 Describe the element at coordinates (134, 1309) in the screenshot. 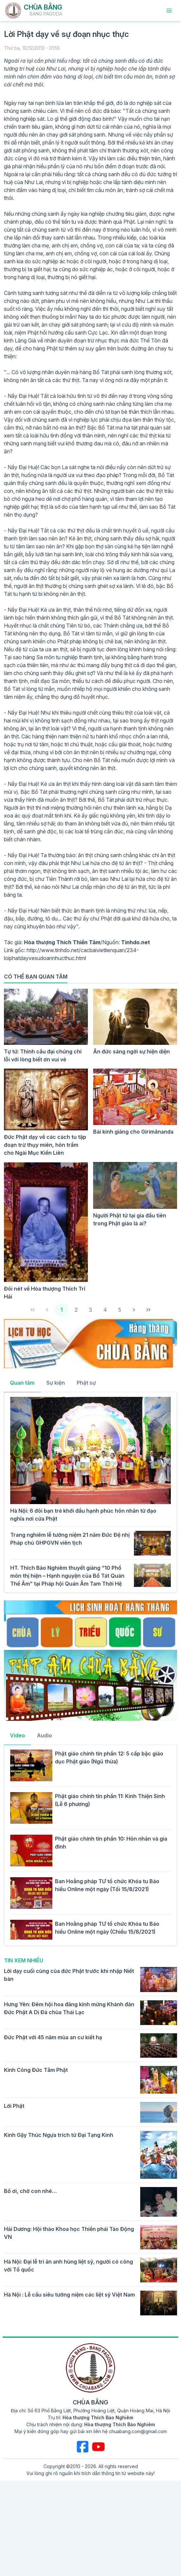

I see `[Next Page]` at that location.